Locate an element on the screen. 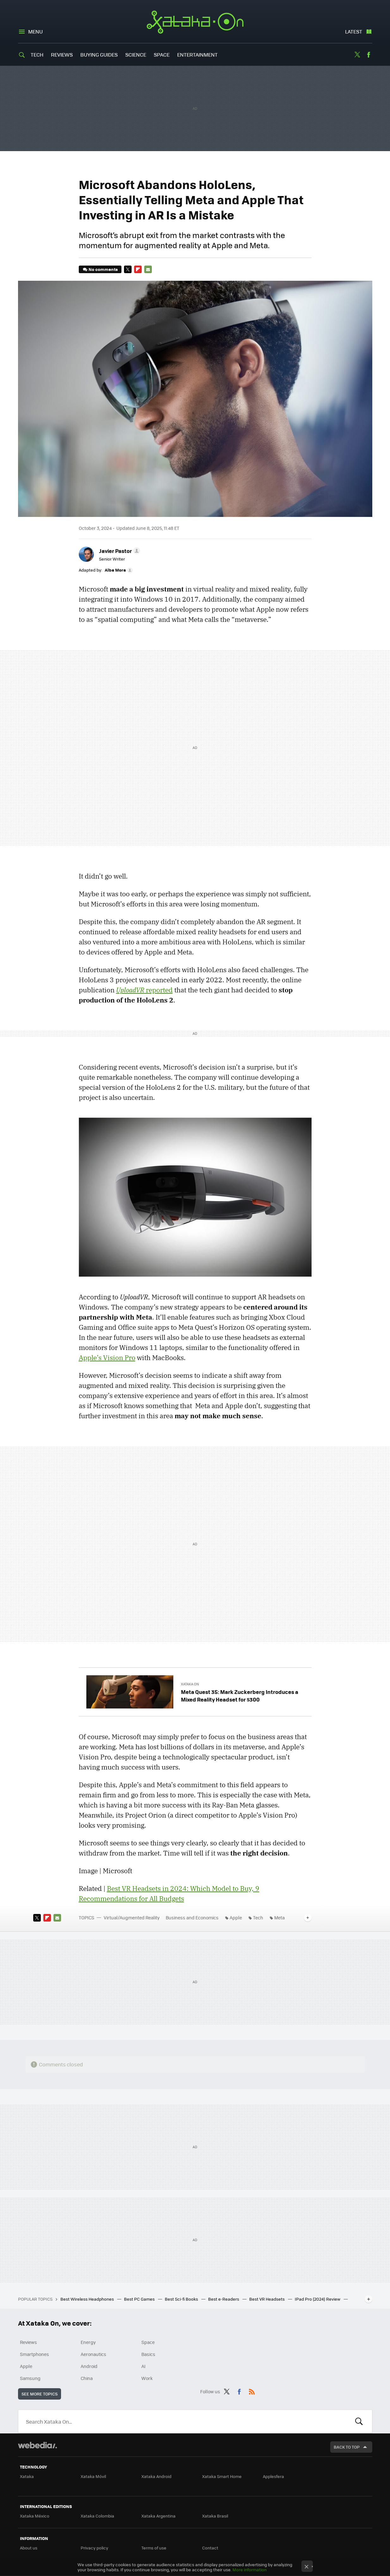 This screenshot has width=390, height=2576. Best PC Games is located at coordinates (140, 2299).